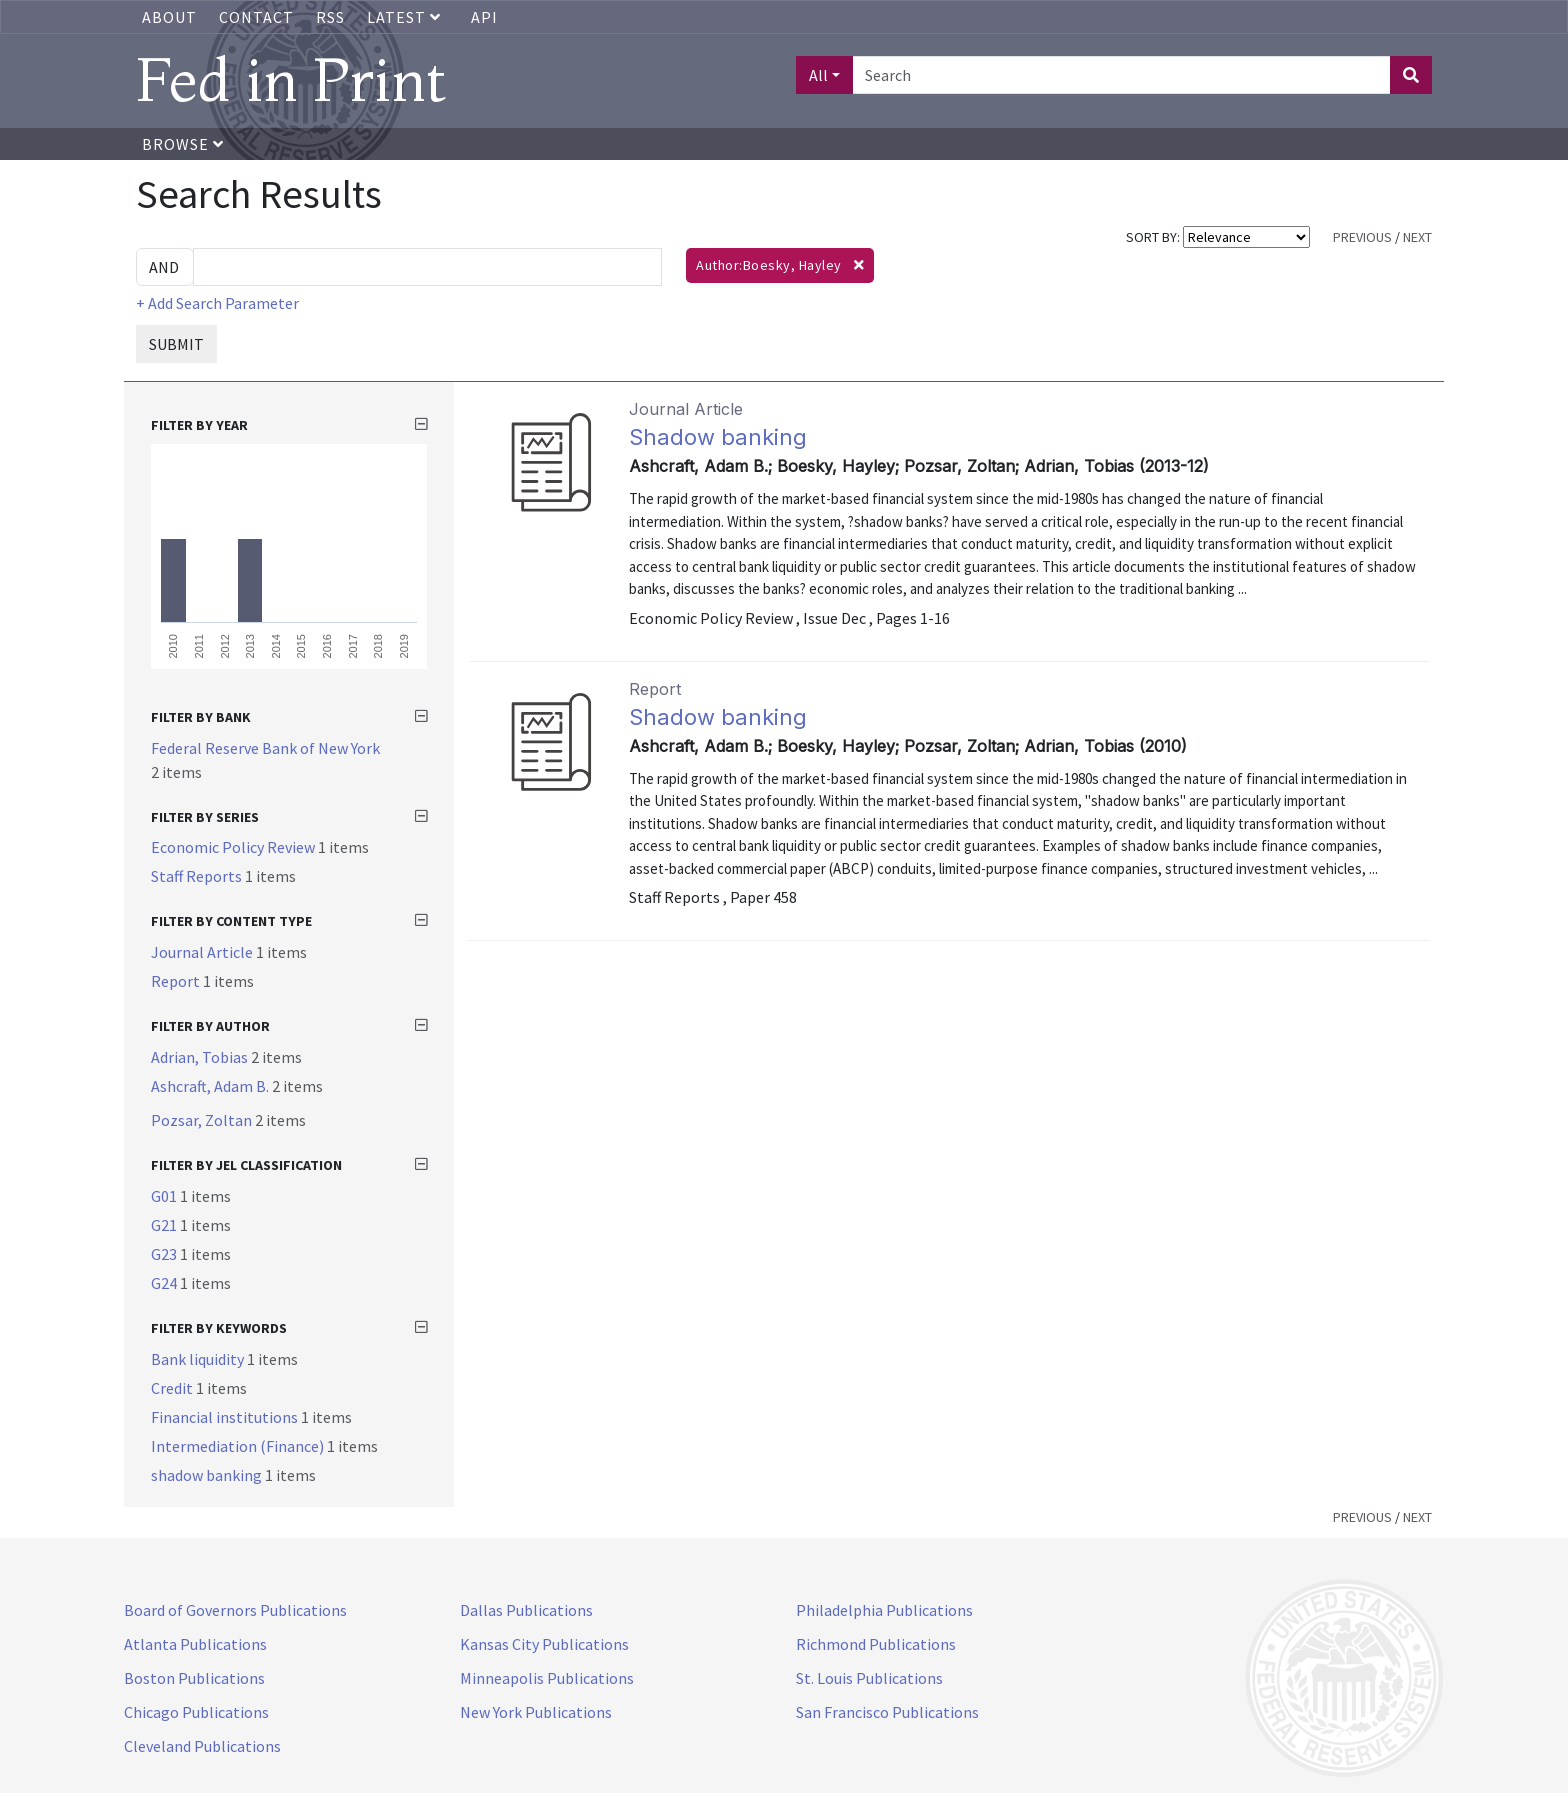 This screenshot has height=1793, width=1568. What do you see at coordinates (526, 1610) in the screenshot?
I see `Dallas Publications` at bounding box center [526, 1610].